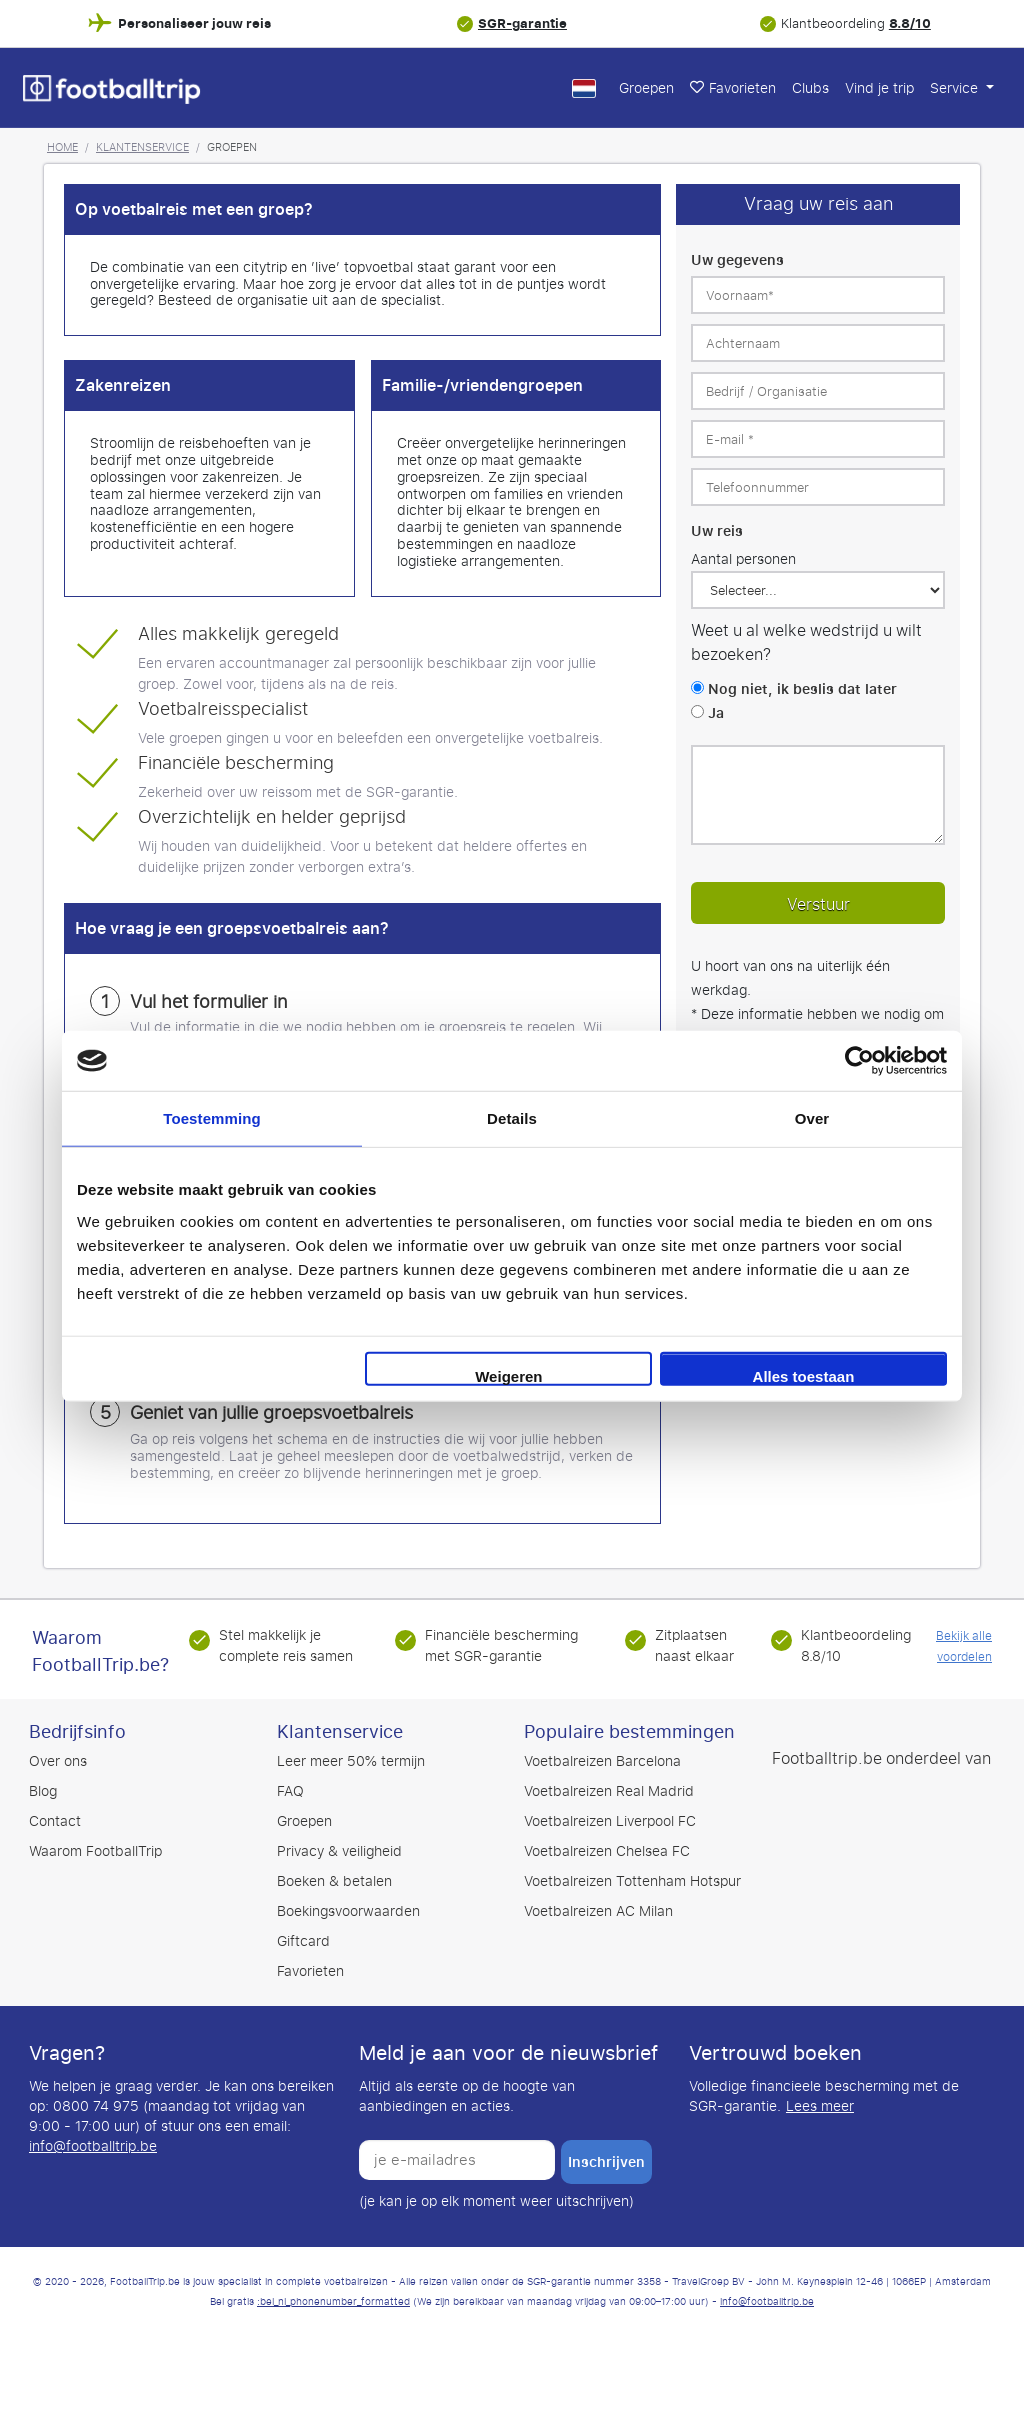 Image resolution: width=1024 pixels, height=2432 pixels. Describe the element at coordinates (58, 1761) in the screenshot. I see `Over ons` at that location.